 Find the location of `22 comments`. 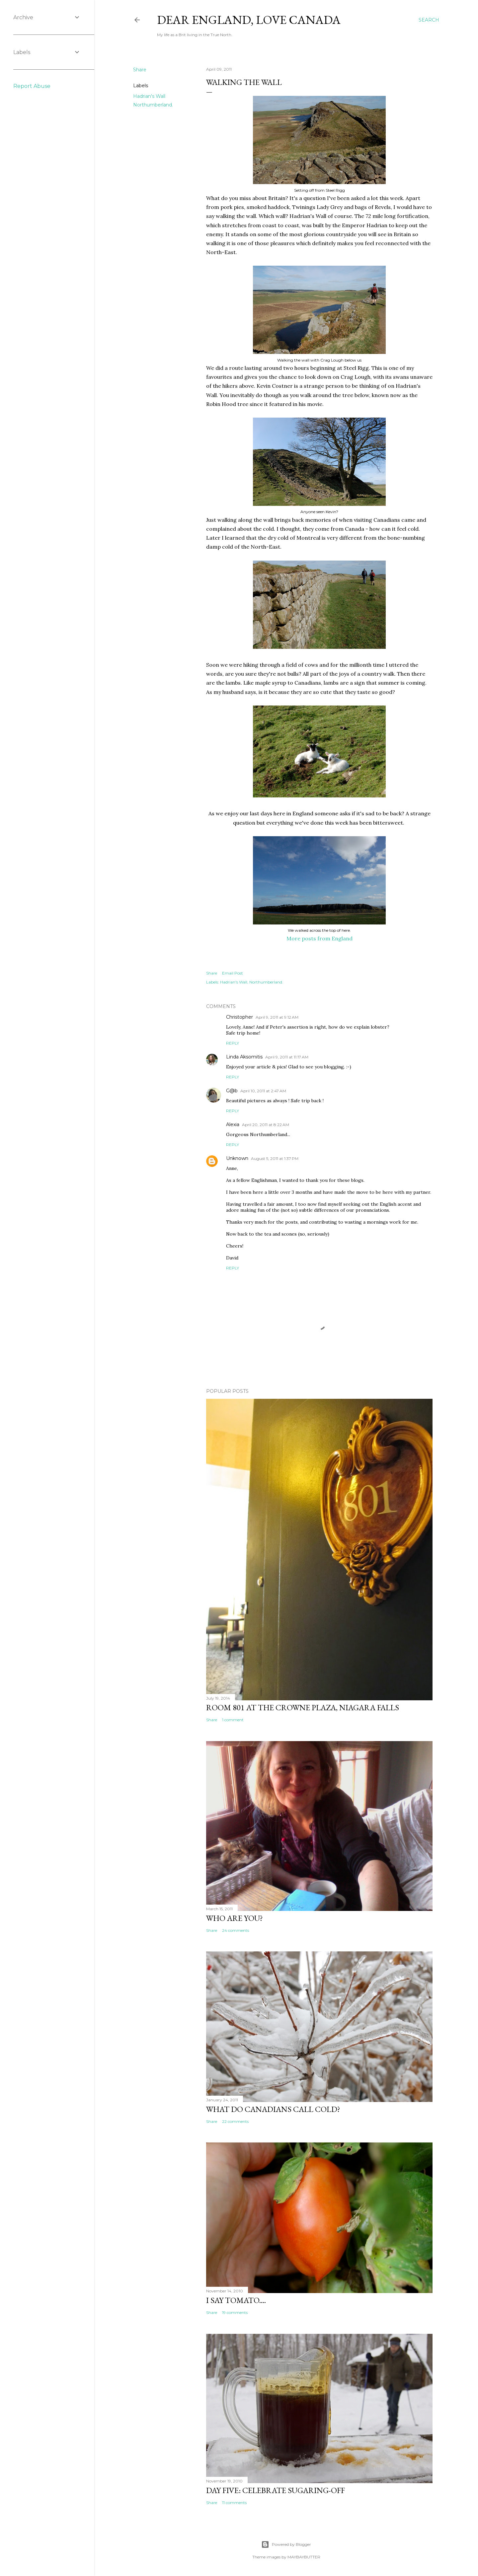

22 comments is located at coordinates (235, 2121).